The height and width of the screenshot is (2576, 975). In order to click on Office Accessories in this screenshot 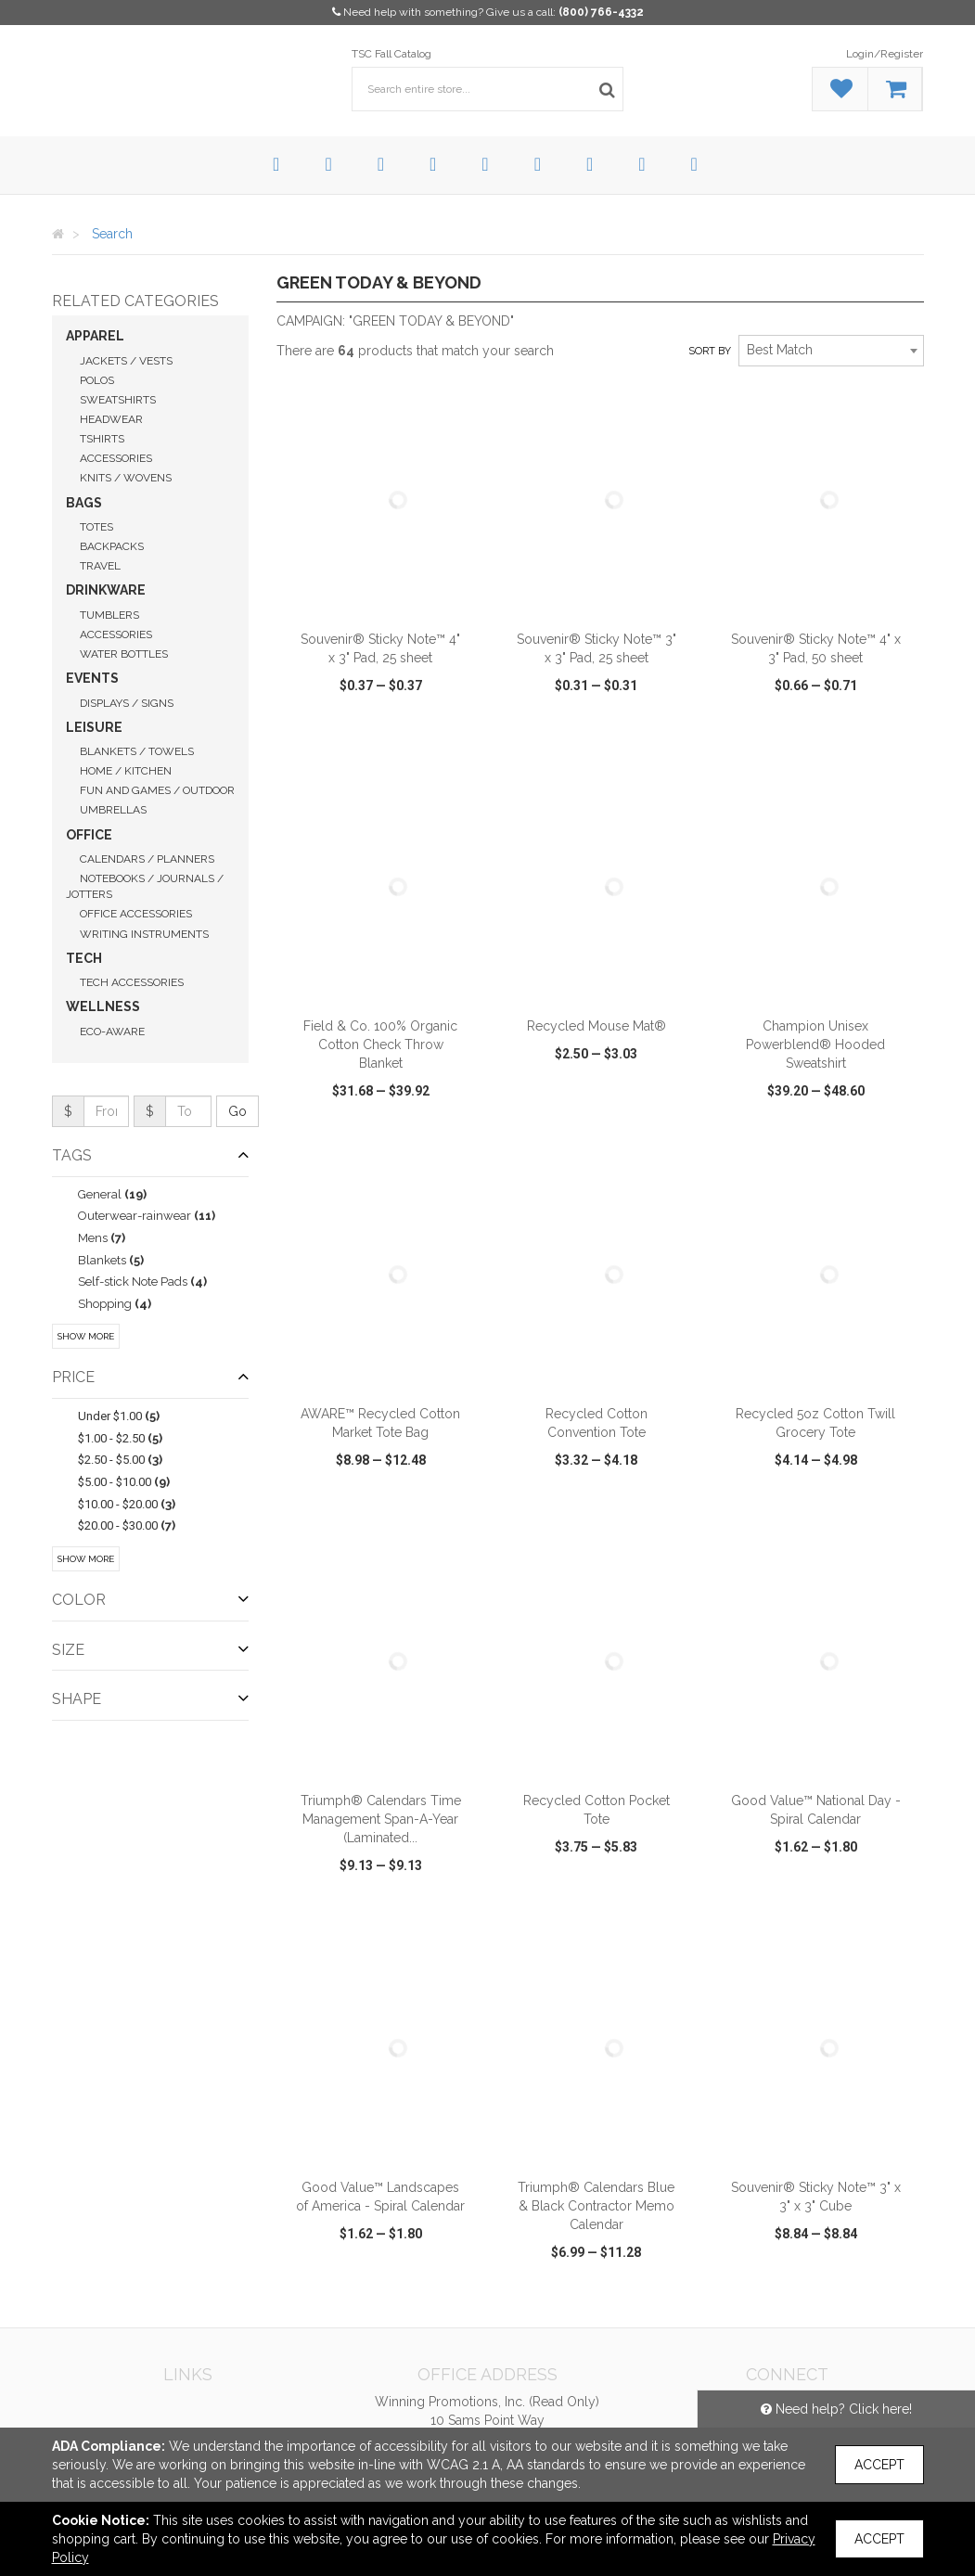, I will do `click(136, 913)`.